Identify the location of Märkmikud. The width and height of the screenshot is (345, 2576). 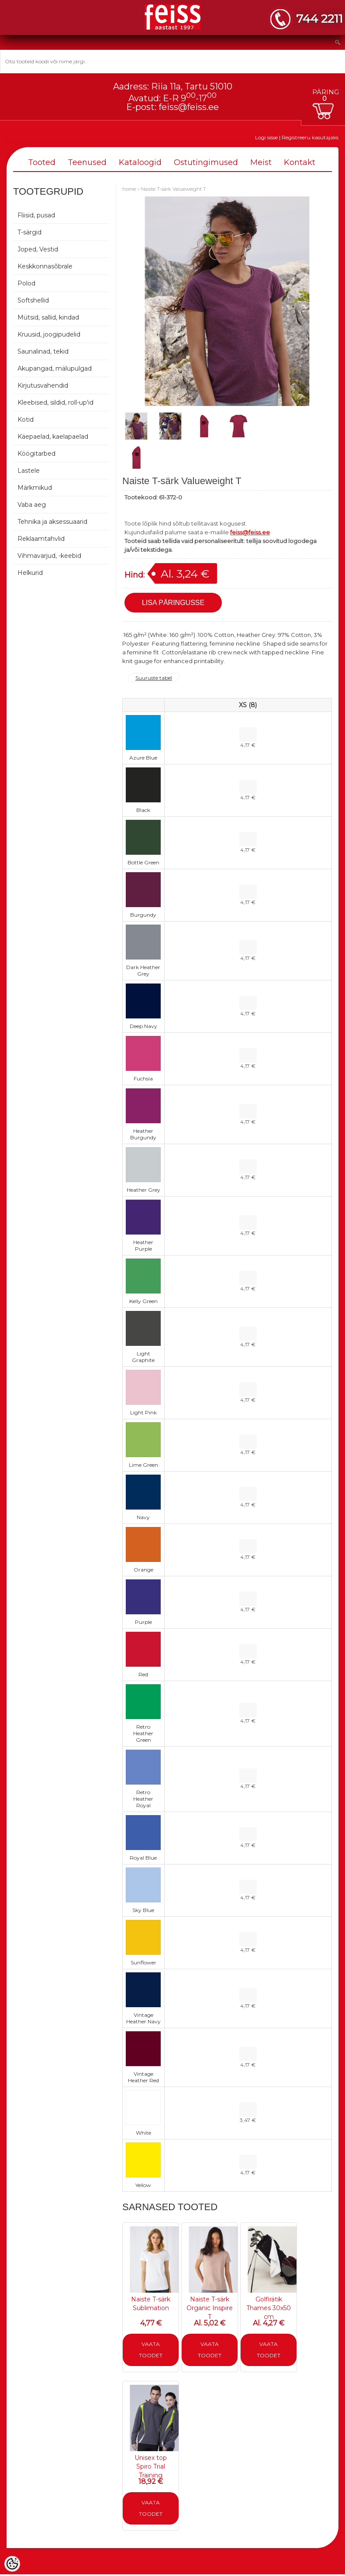
(34, 488).